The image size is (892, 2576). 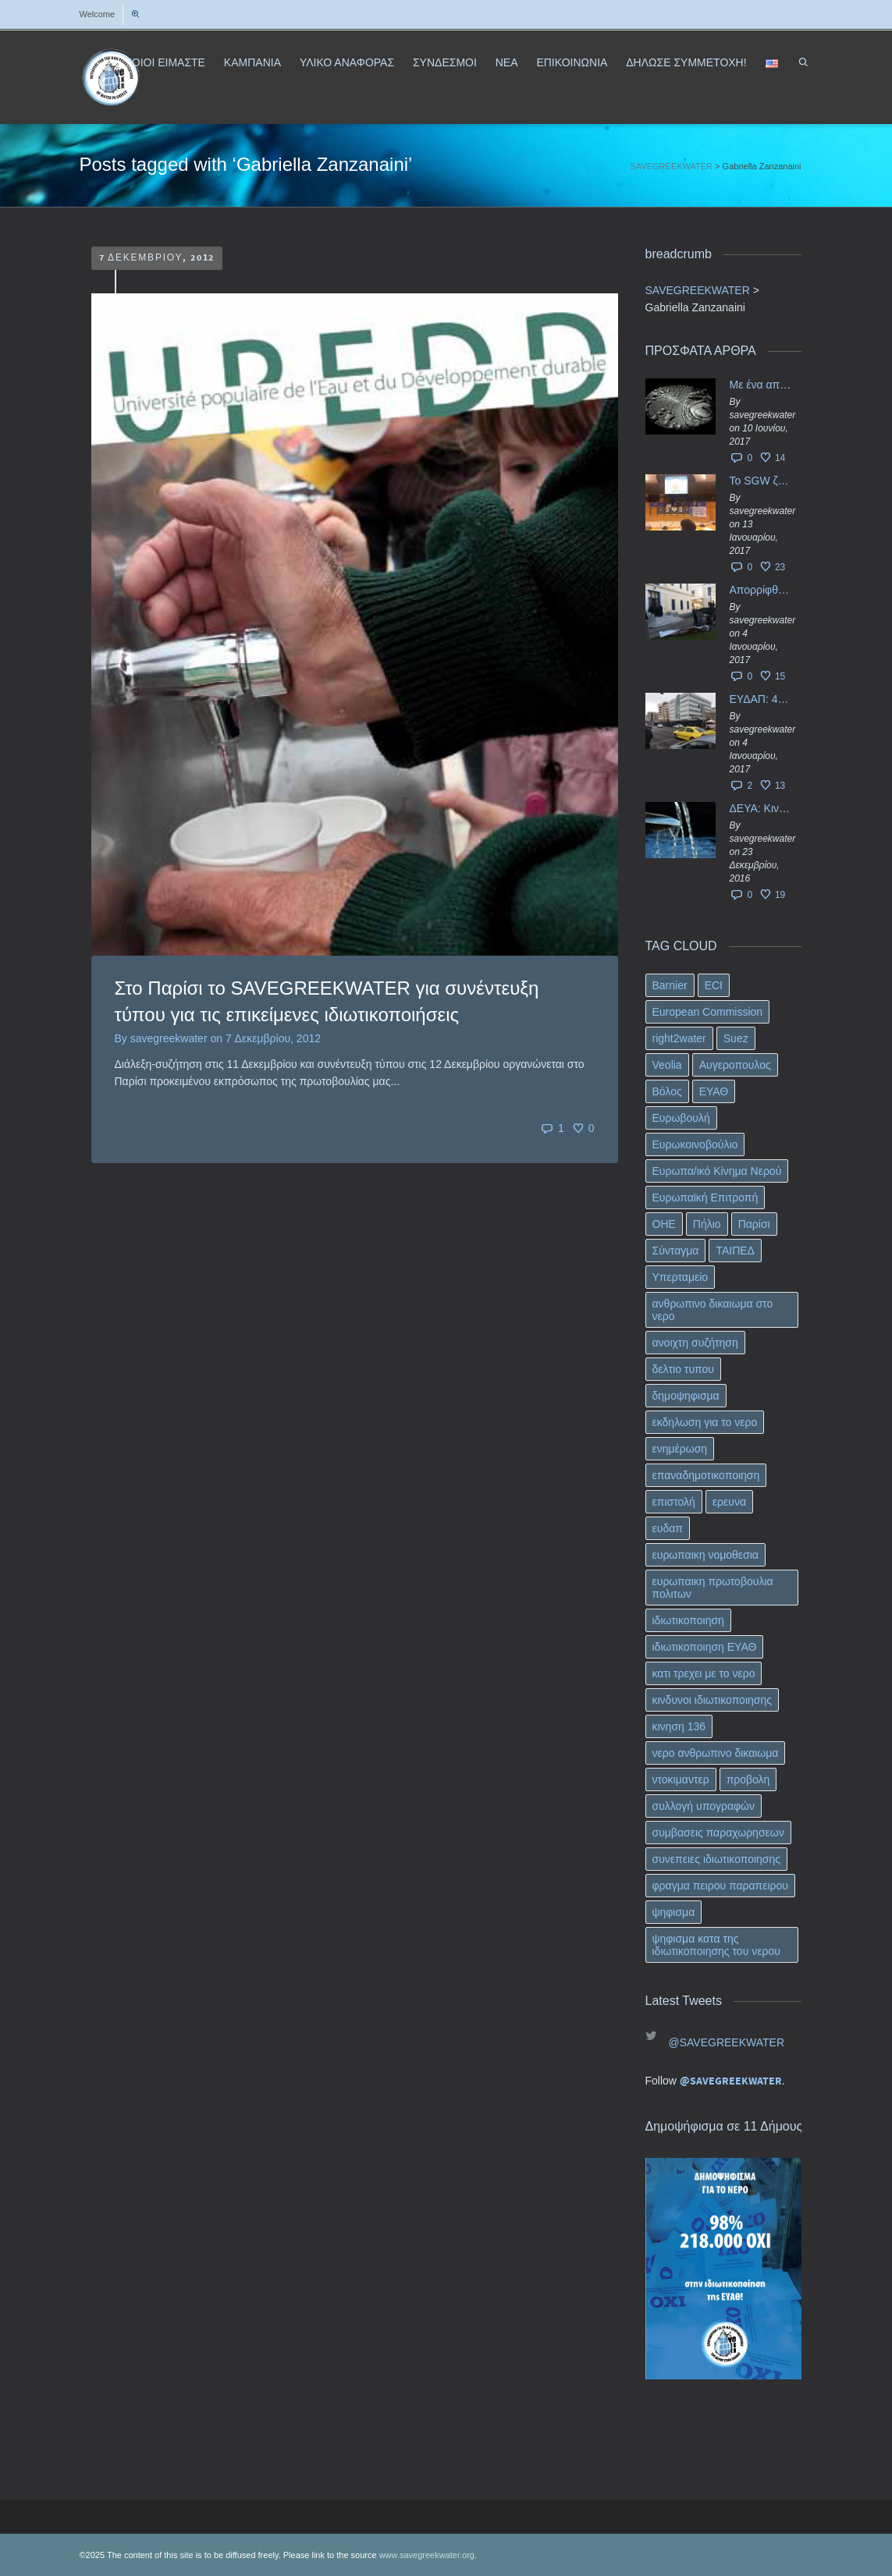 I want to click on ECI, so click(x=714, y=985).